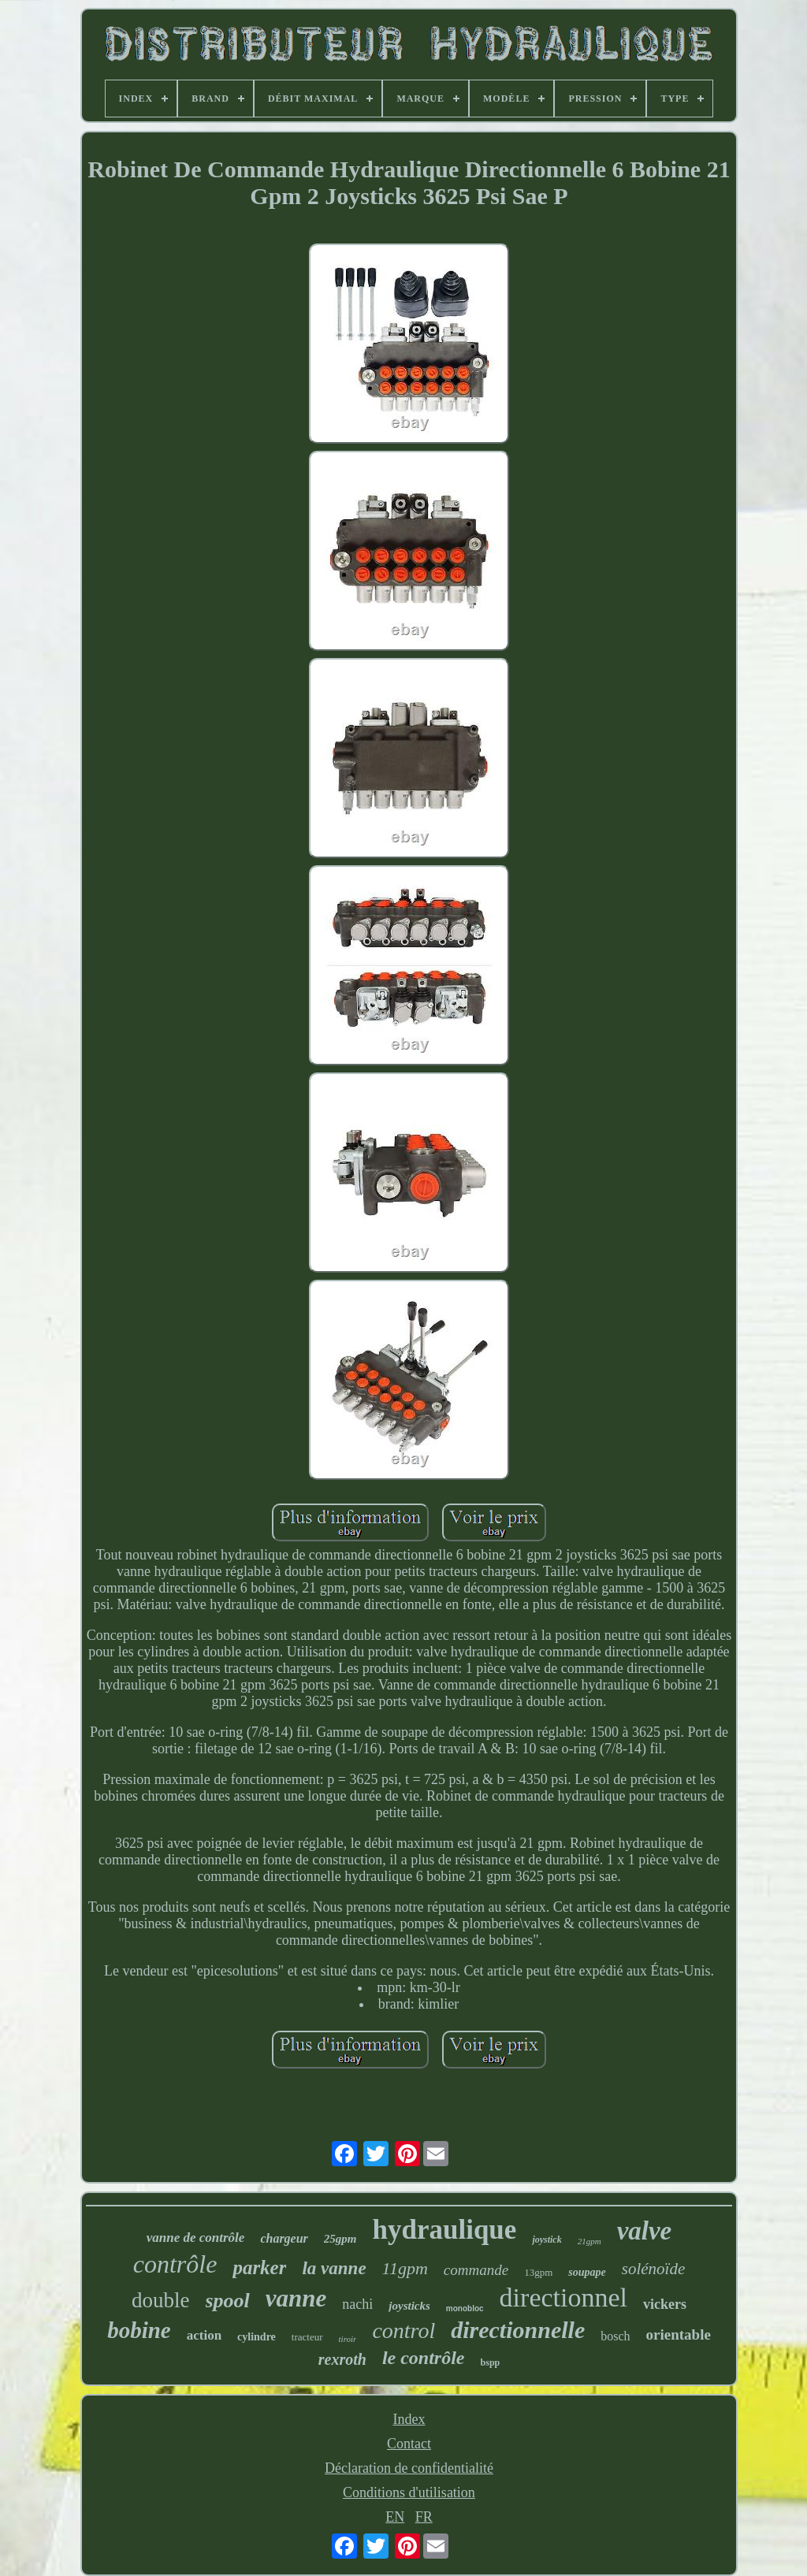  I want to click on rexroth, so click(342, 2359).